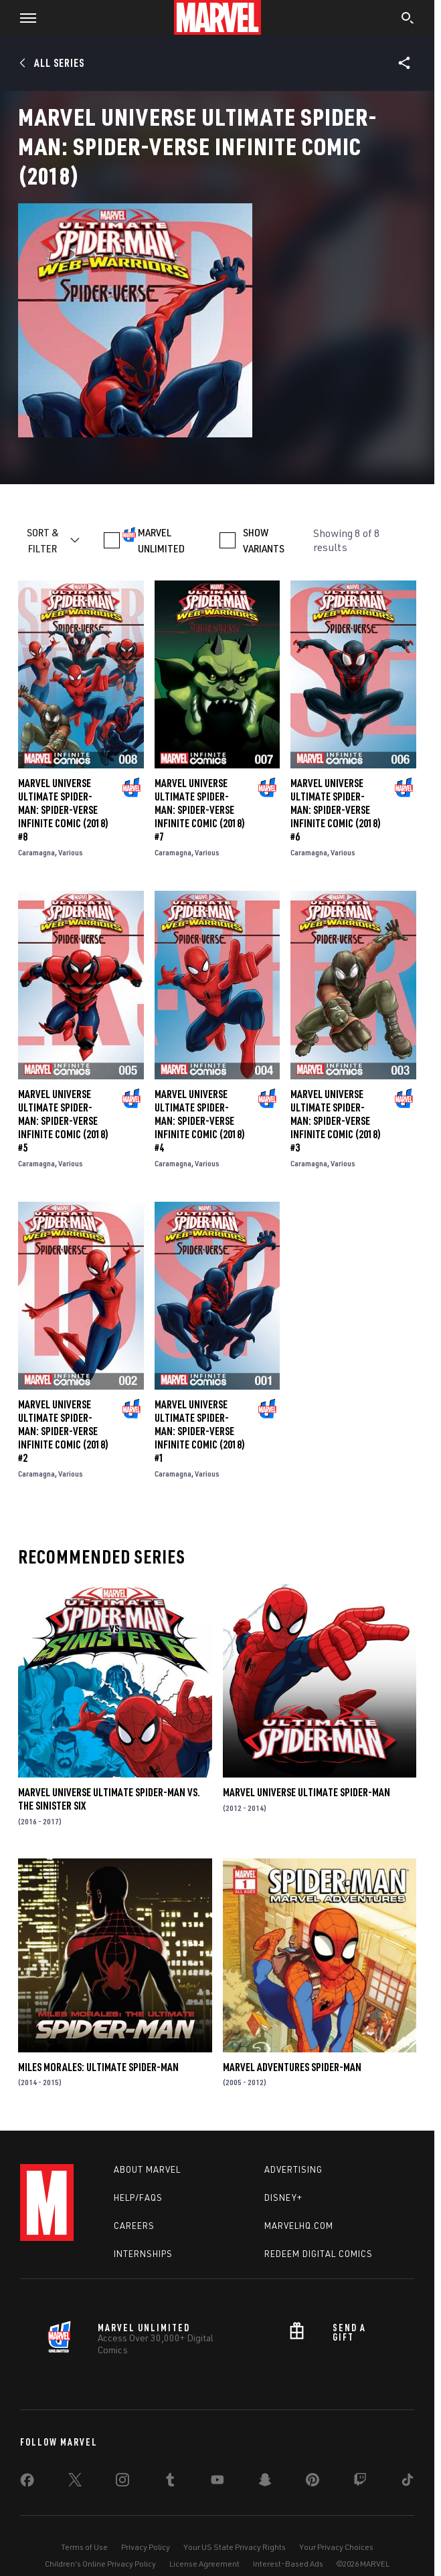 This screenshot has height=2576, width=441. Describe the element at coordinates (292, 2067) in the screenshot. I see `Marvel Adventures Spider-Man` at that location.